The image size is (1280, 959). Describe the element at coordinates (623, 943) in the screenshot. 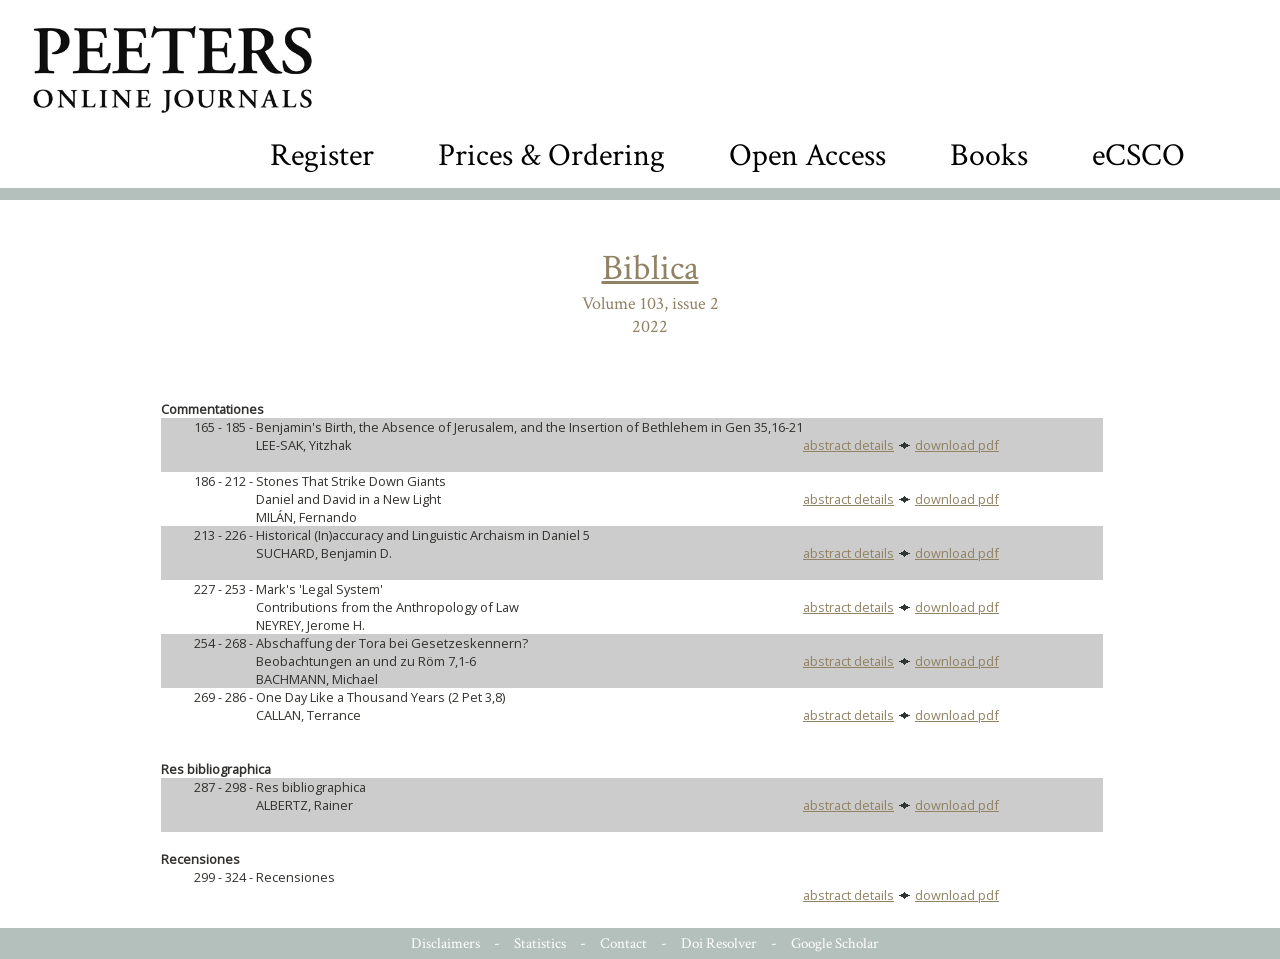

I see `Contact` at that location.